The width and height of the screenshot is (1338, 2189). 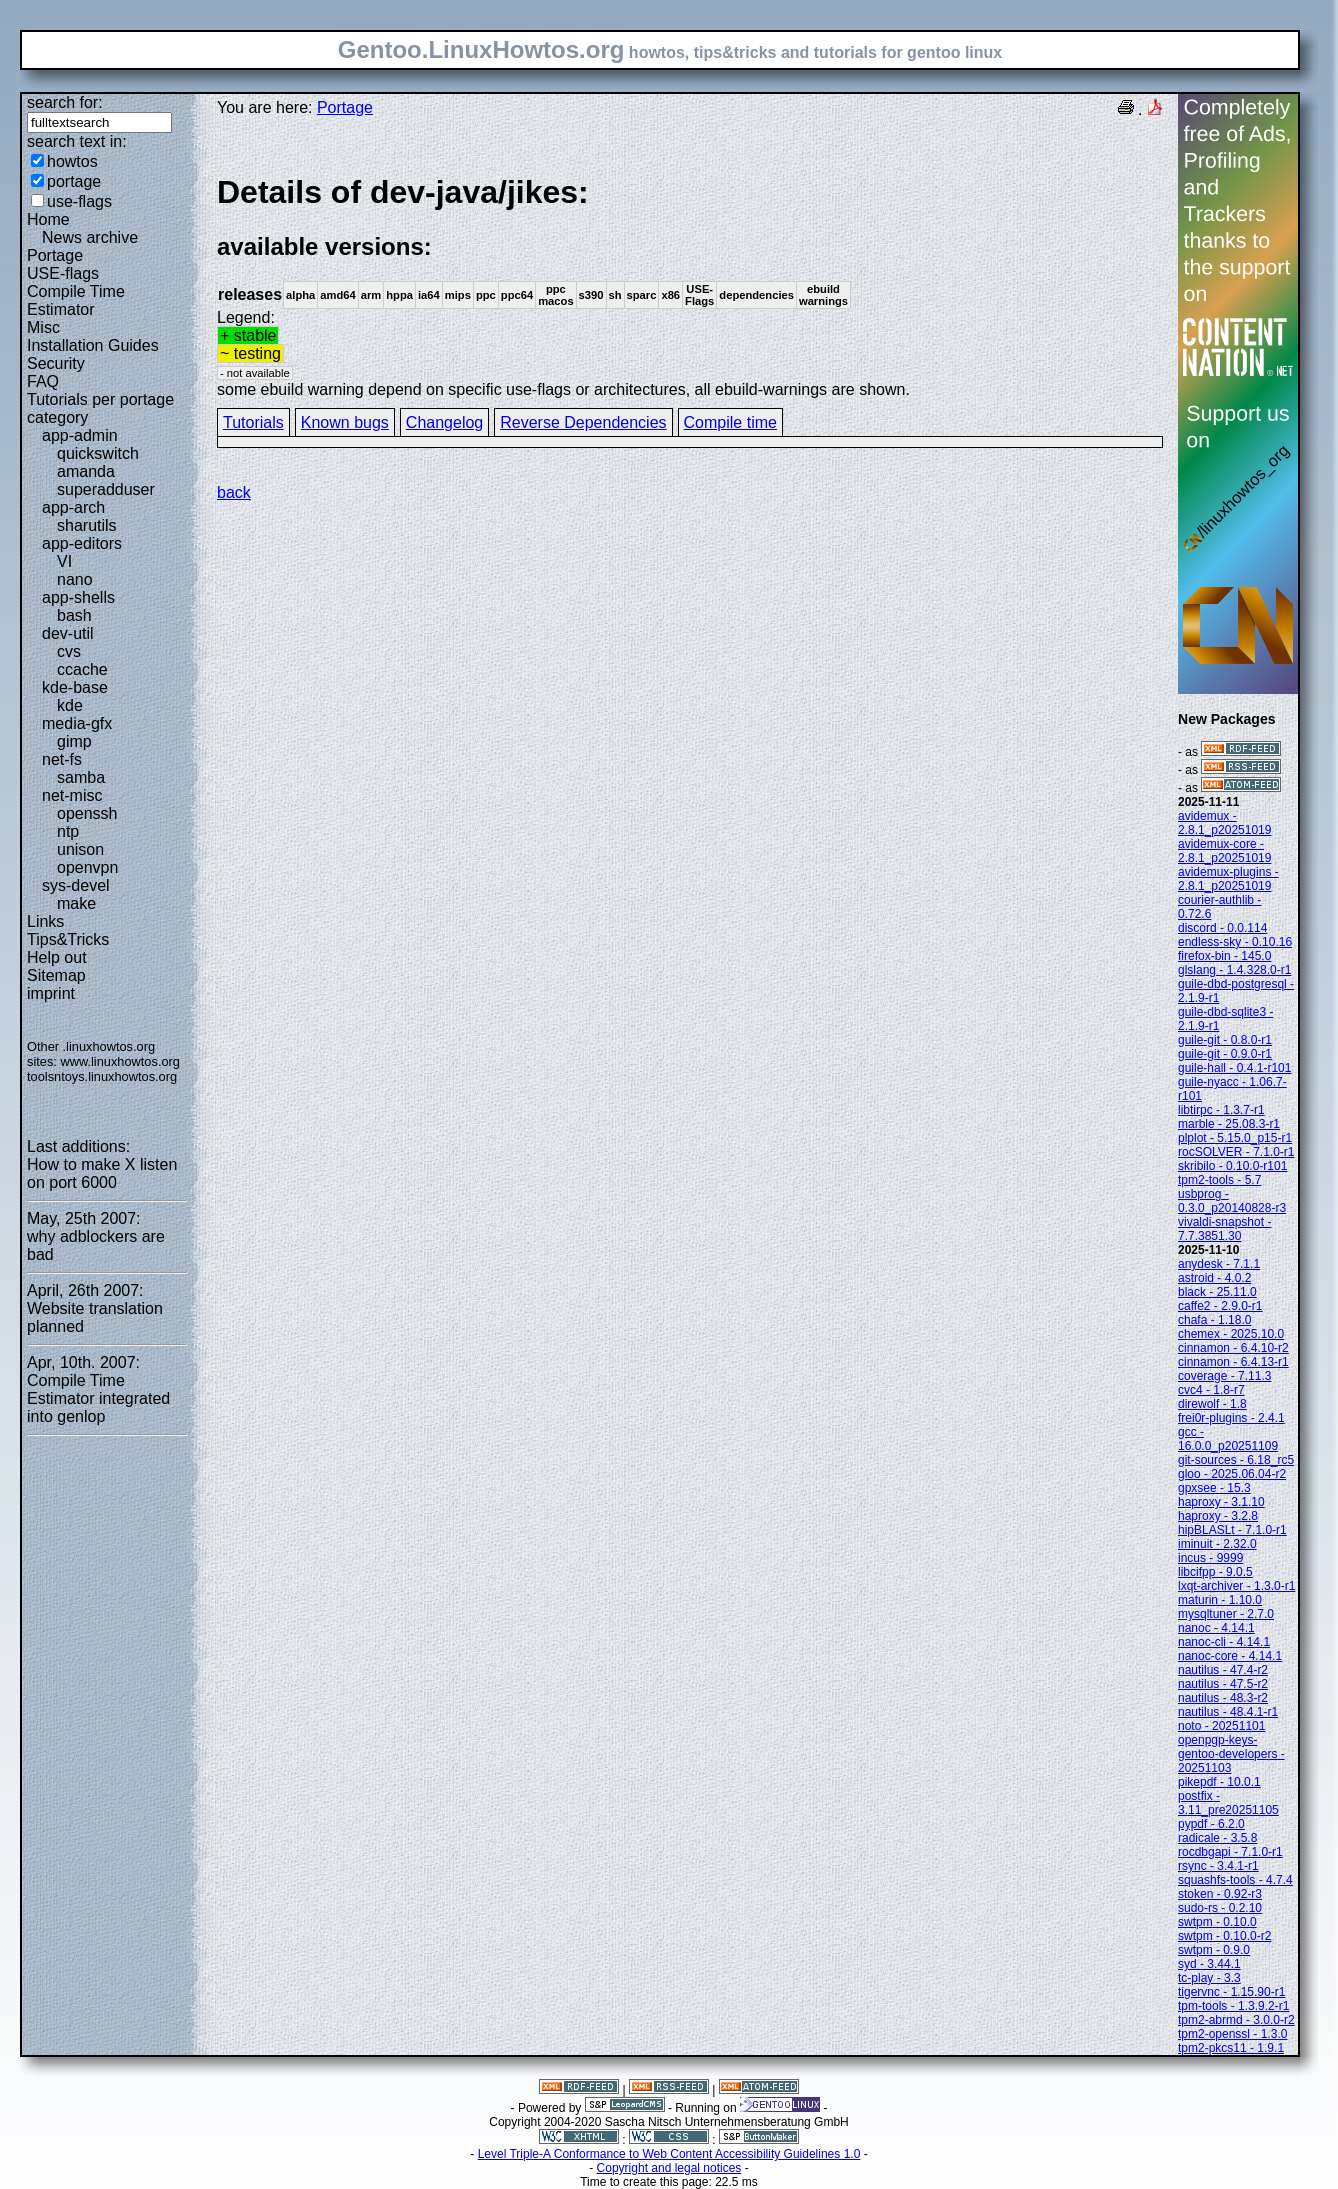 I want to click on make, so click(x=76, y=903).